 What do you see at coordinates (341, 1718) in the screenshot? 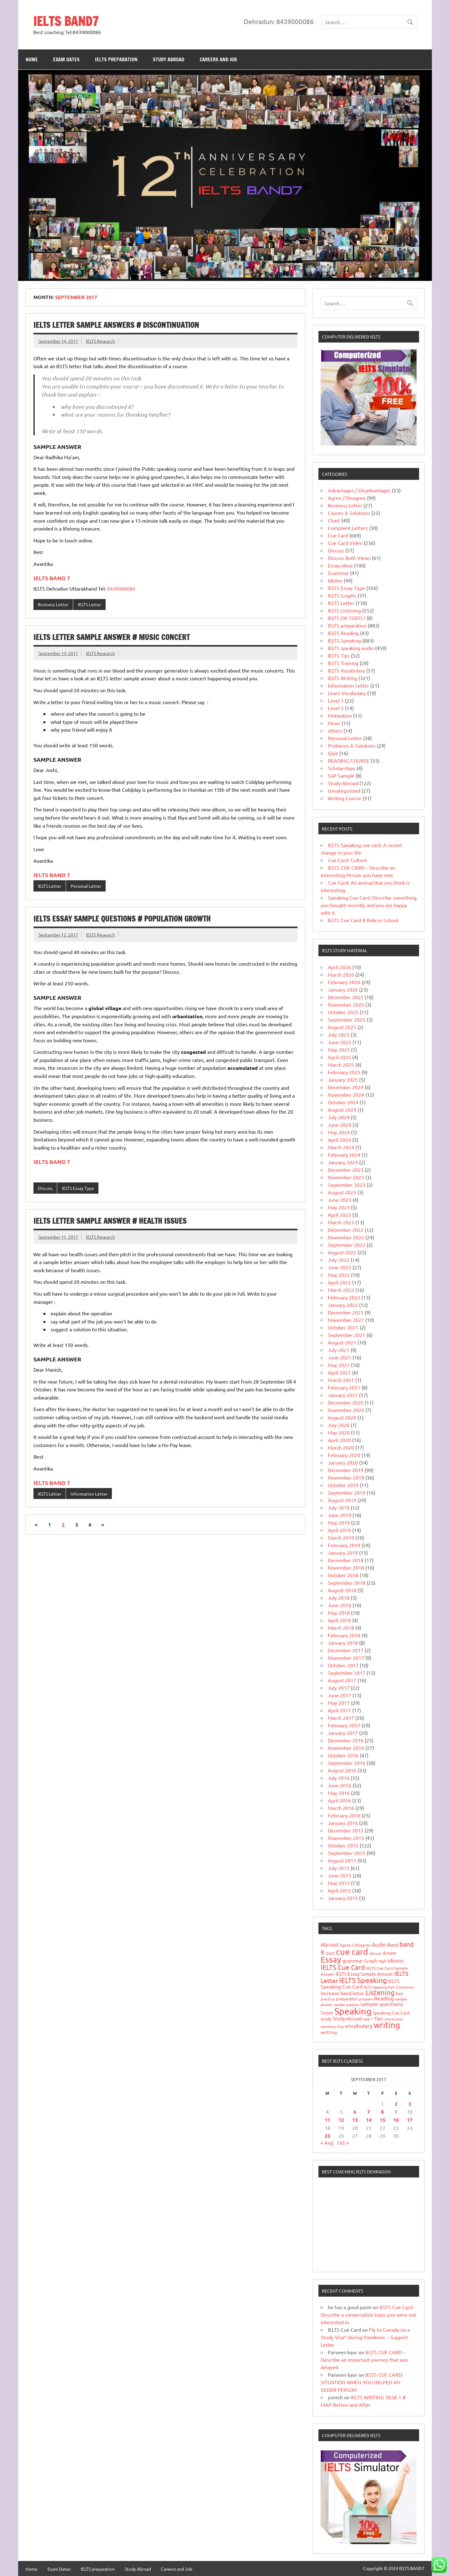
I see `March 2017` at bounding box center [341, 1718].